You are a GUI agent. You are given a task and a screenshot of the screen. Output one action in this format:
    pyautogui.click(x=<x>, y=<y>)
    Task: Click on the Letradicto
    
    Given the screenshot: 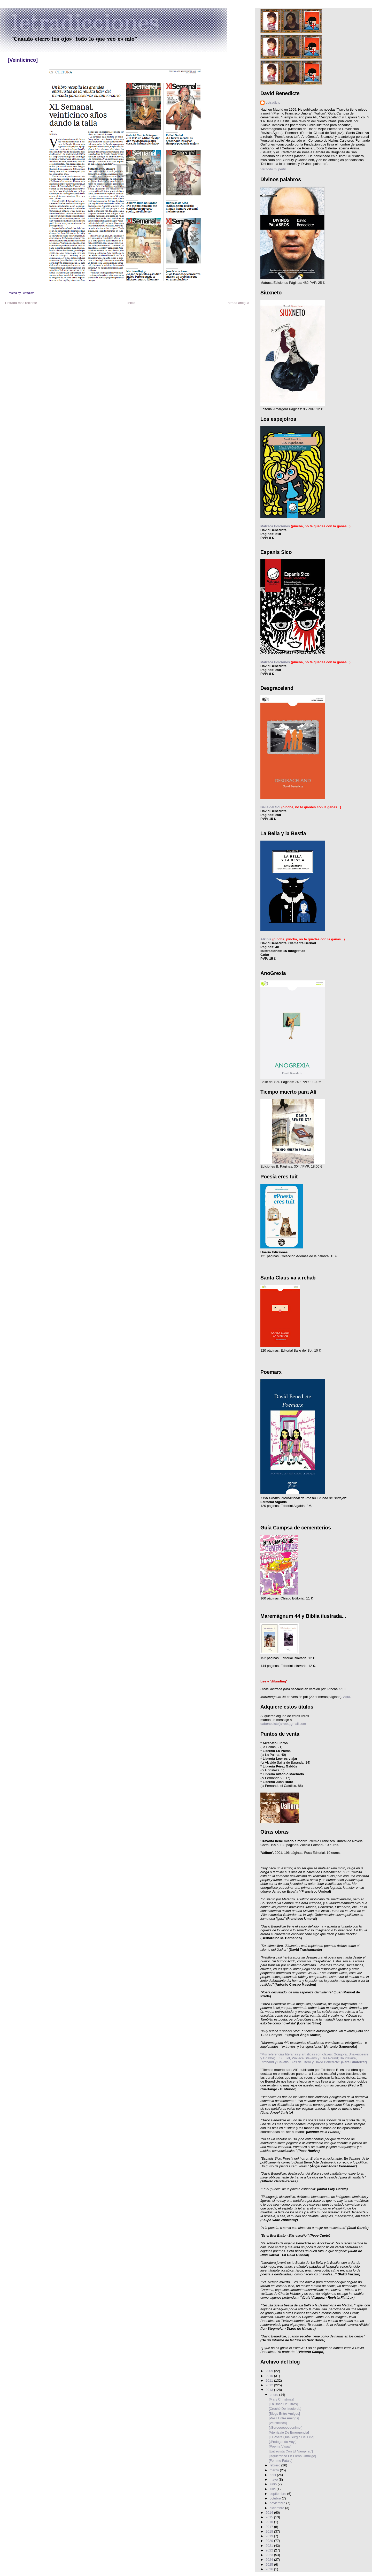 What is the action you would take?
    pyautogui.click(x=273, y=102)
    